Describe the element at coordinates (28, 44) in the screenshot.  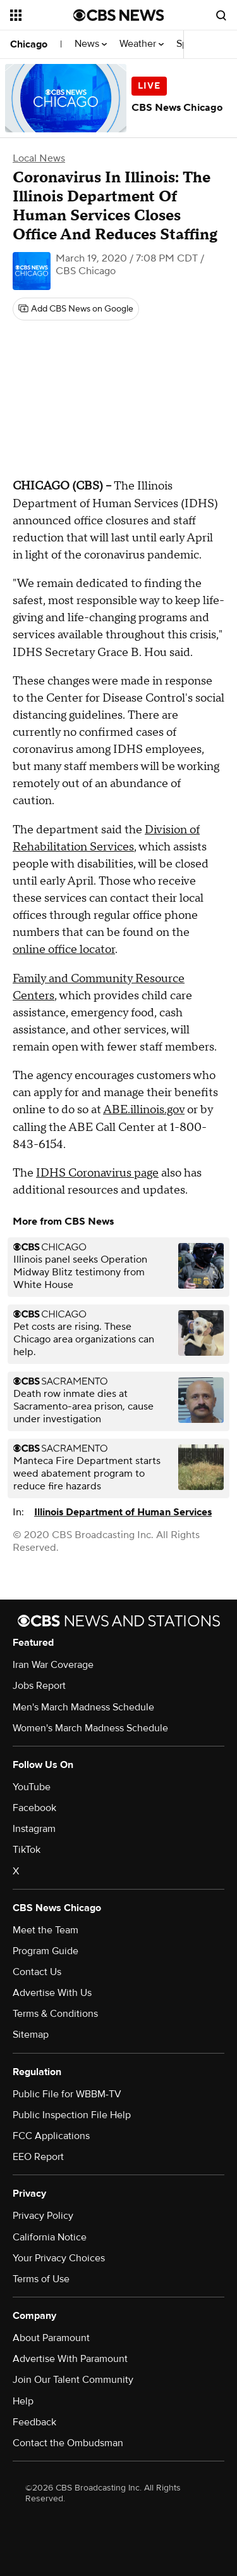
I see `Chicago` at that location.